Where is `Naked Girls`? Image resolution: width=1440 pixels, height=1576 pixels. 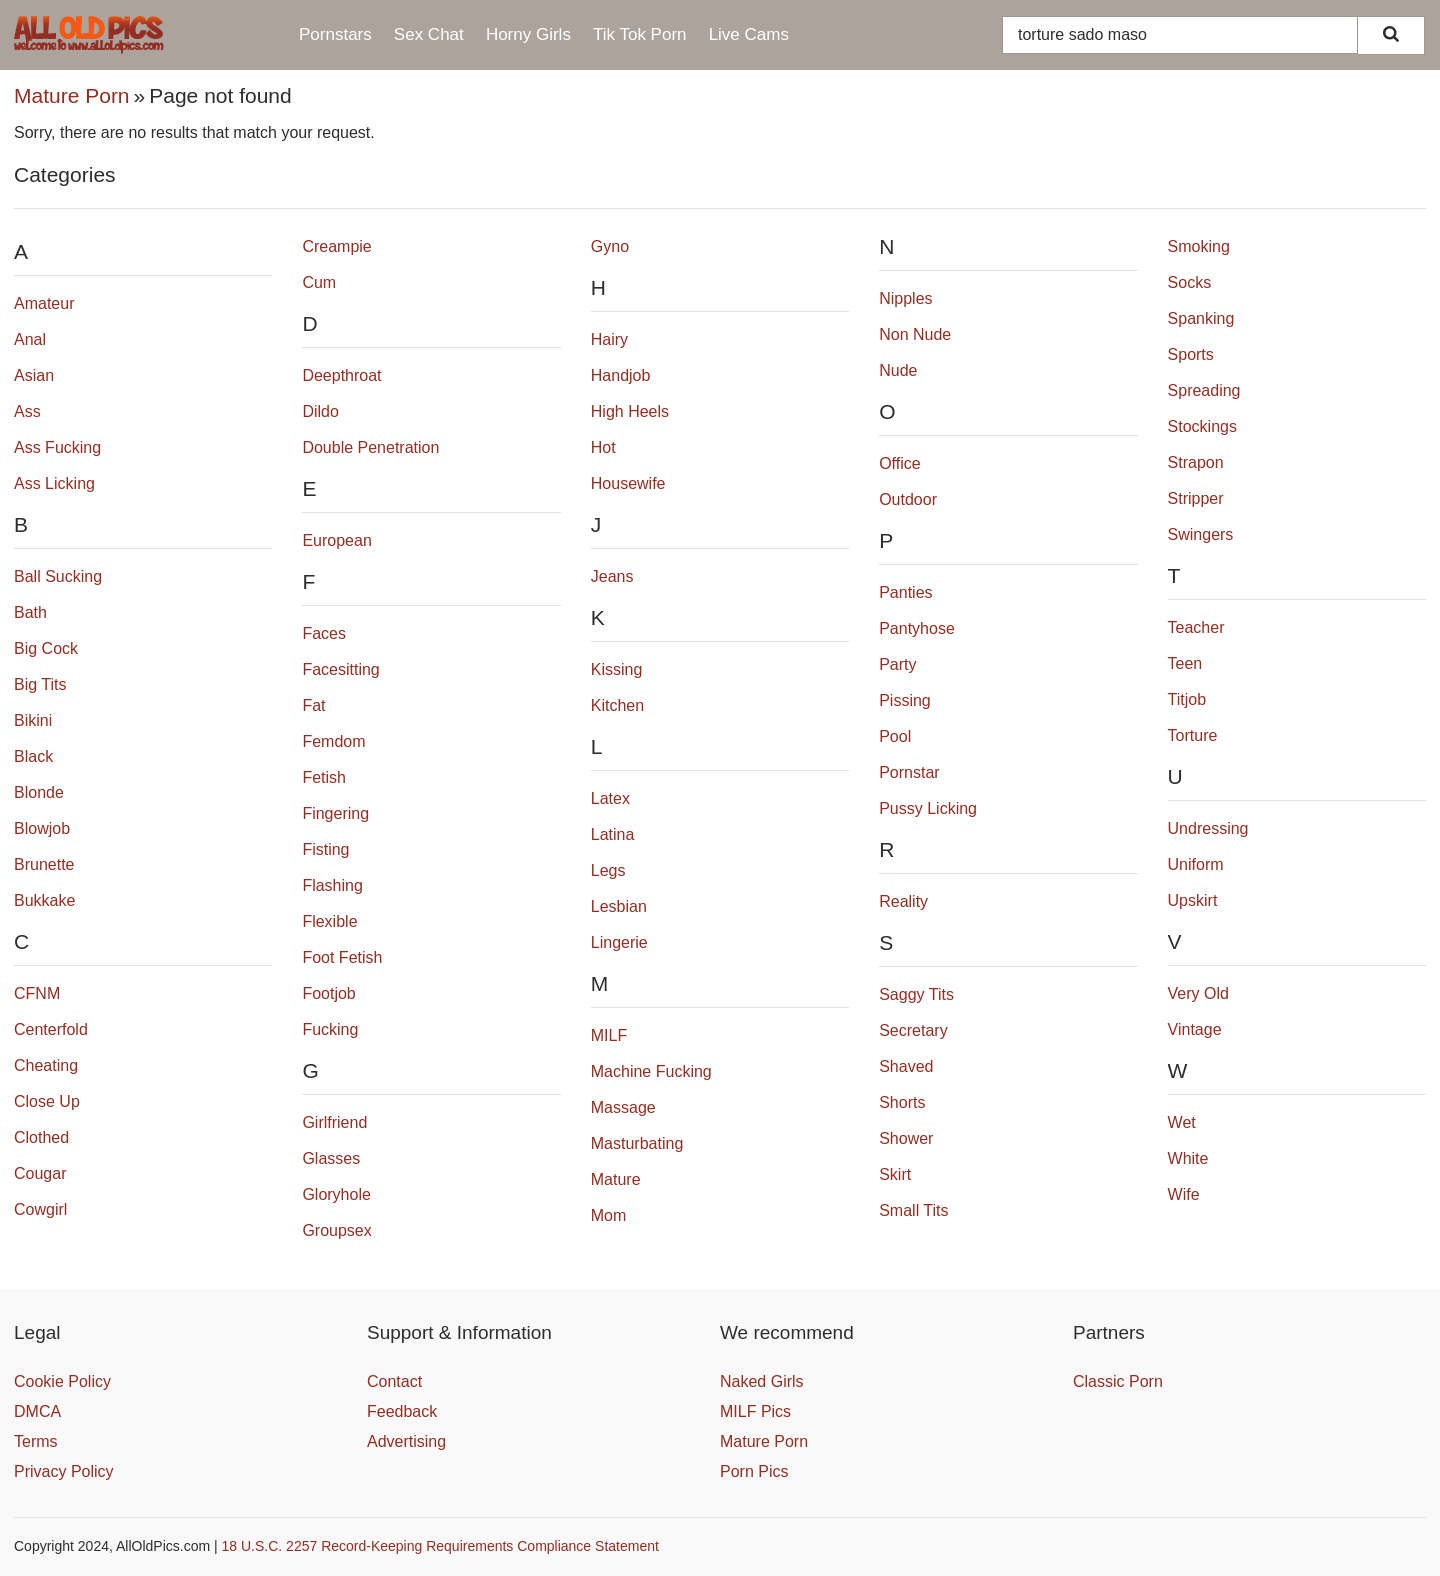
Naked Girls is located at coordinates (762, 1381).